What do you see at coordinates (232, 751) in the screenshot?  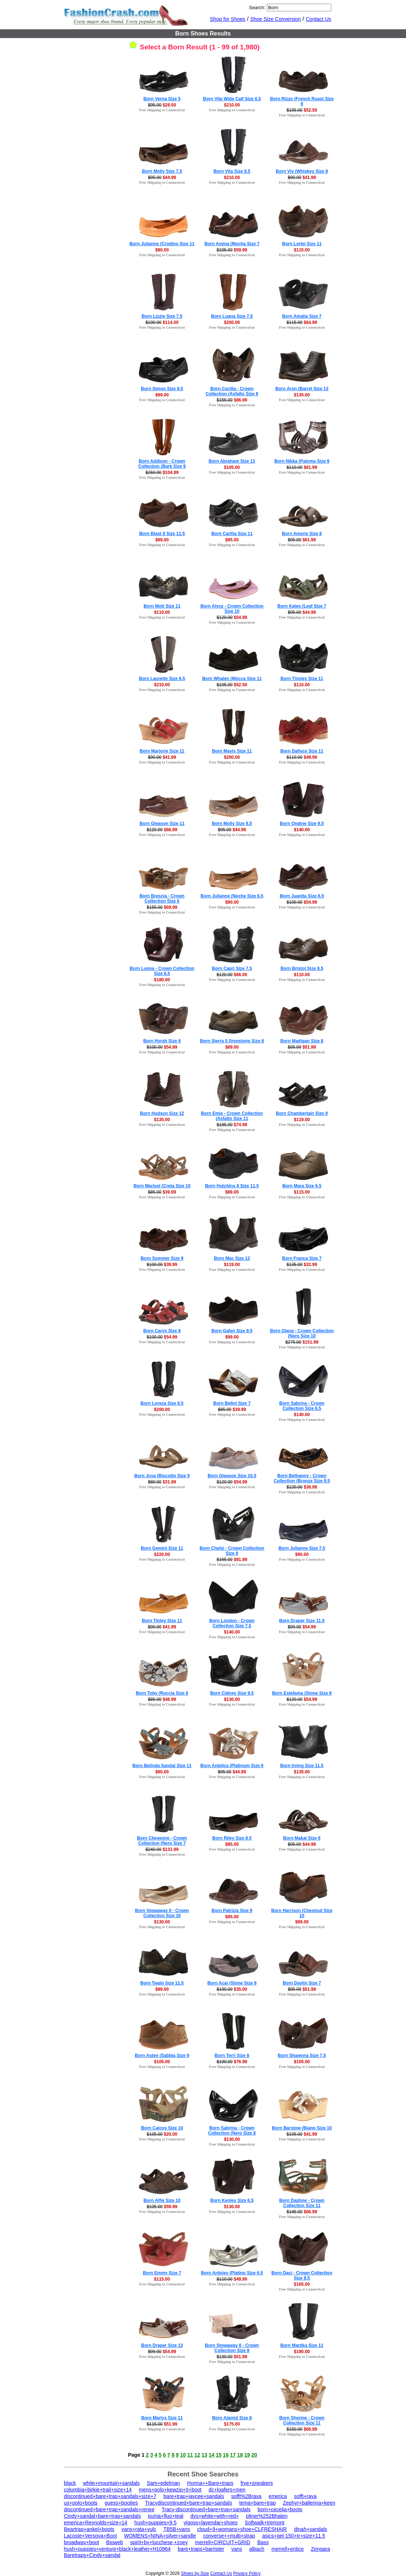 I see `Born Mavis Size 11` at bounding box center [232, 751].